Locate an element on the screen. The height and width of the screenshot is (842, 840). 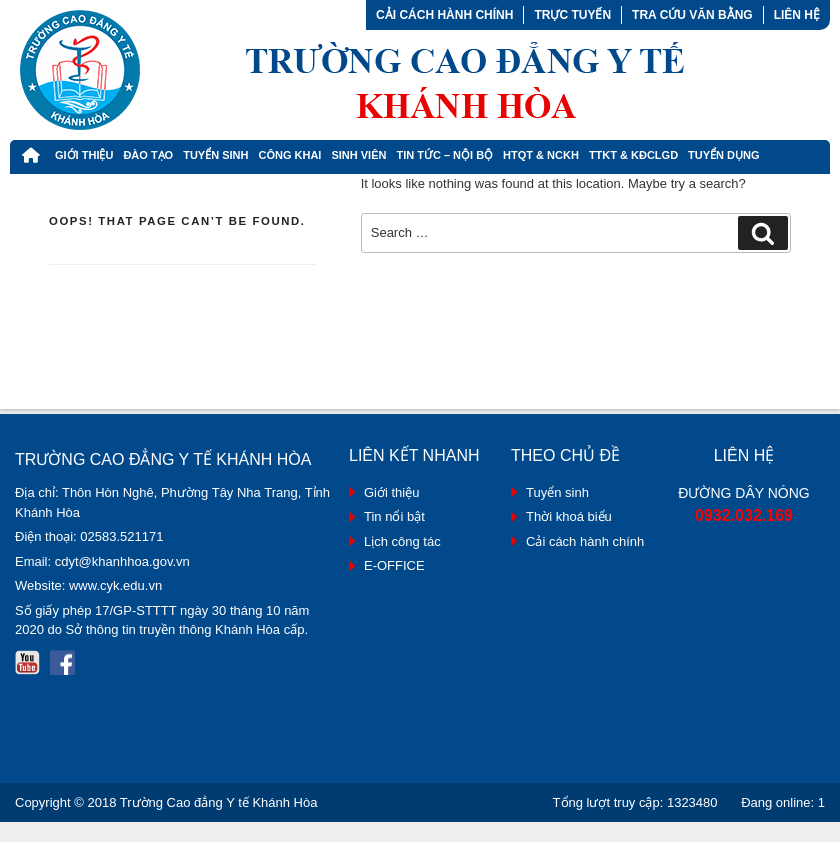
Trực tuyến is located at coordinates (572, 15).